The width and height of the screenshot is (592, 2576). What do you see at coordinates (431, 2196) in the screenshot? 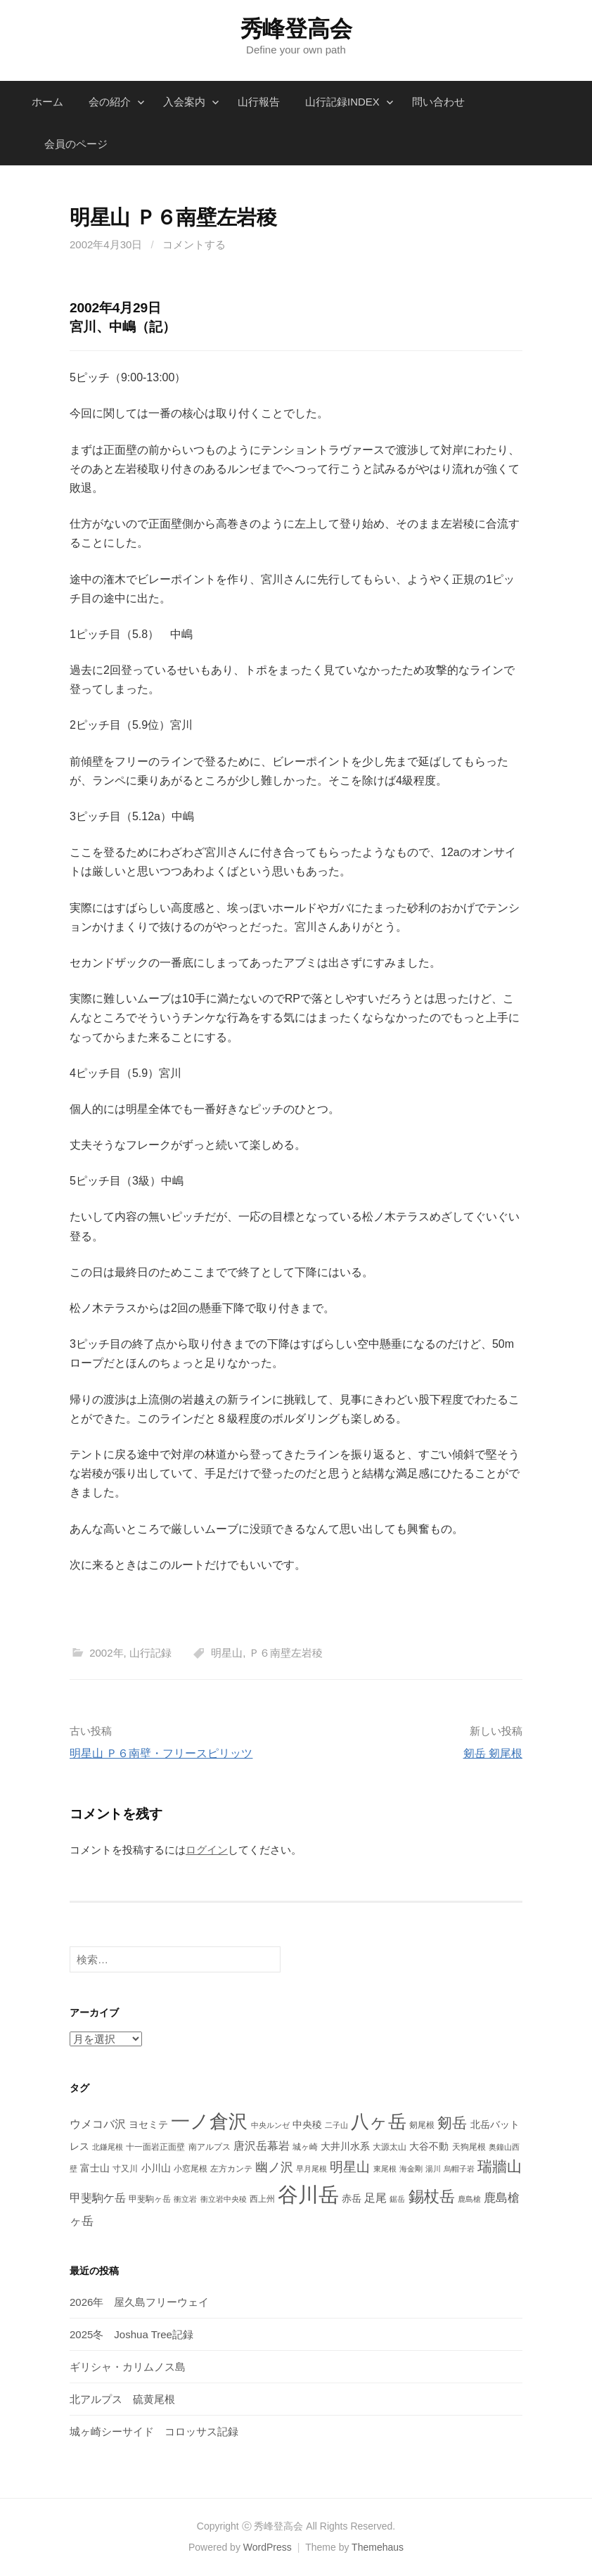
I see `錫杖岳 [錫杖岳 (16個の項目)]` at bounding box center [431, 2196].